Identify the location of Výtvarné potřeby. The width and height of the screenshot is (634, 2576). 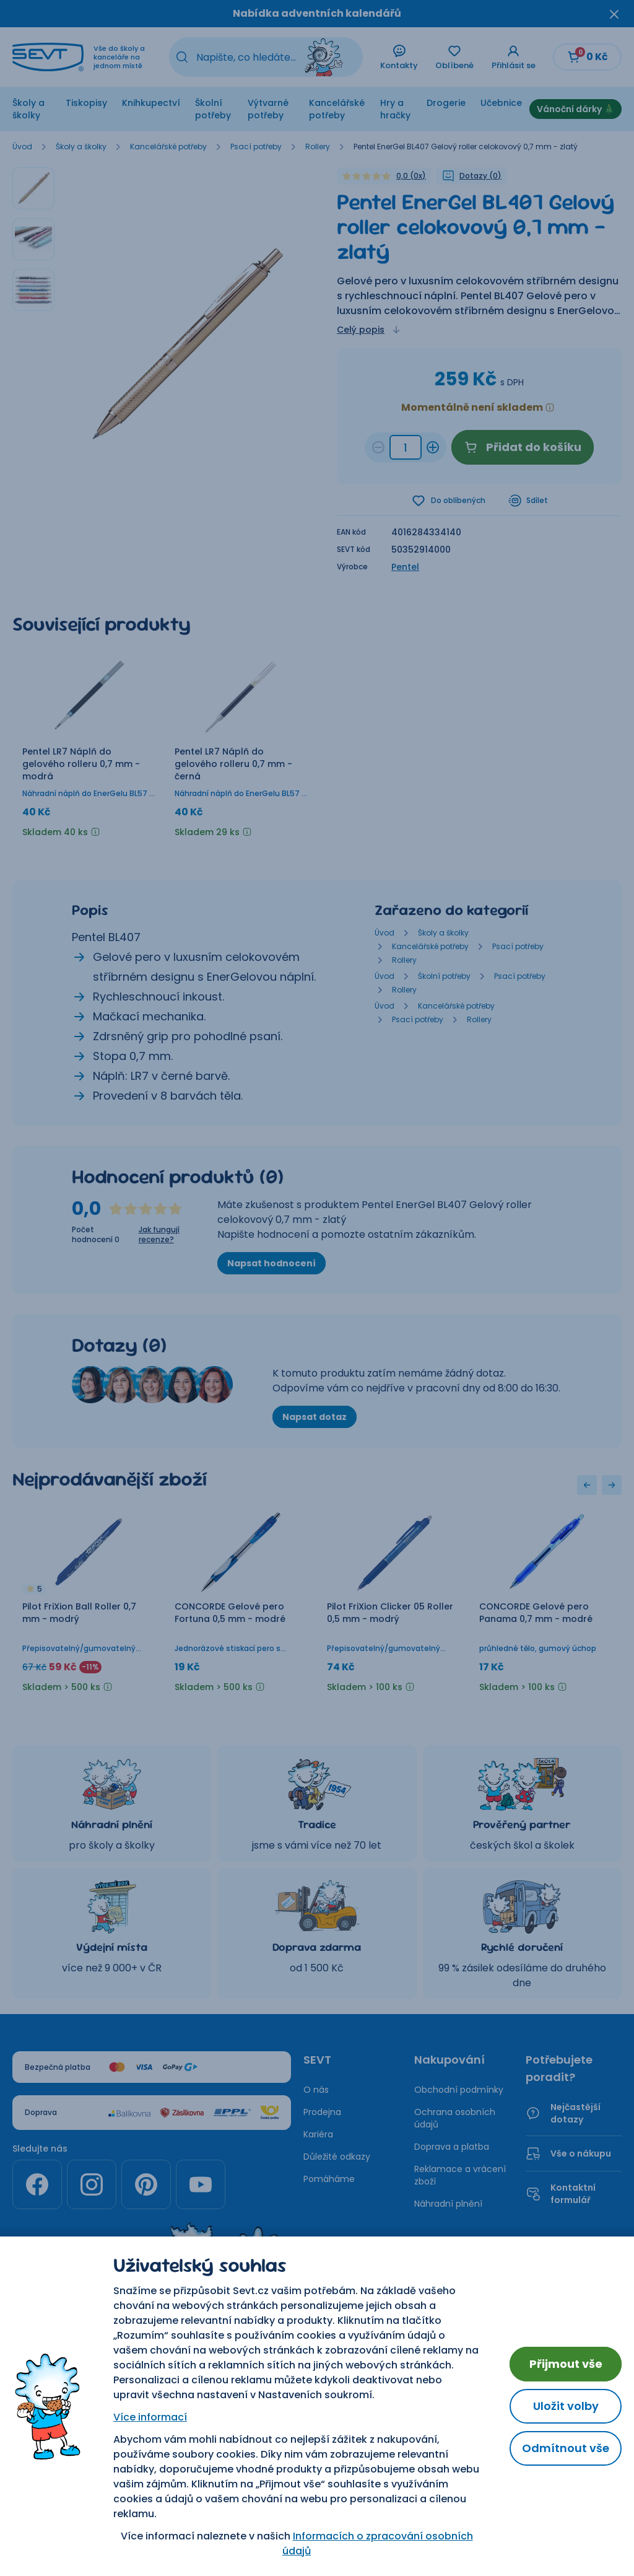
(268, 109).